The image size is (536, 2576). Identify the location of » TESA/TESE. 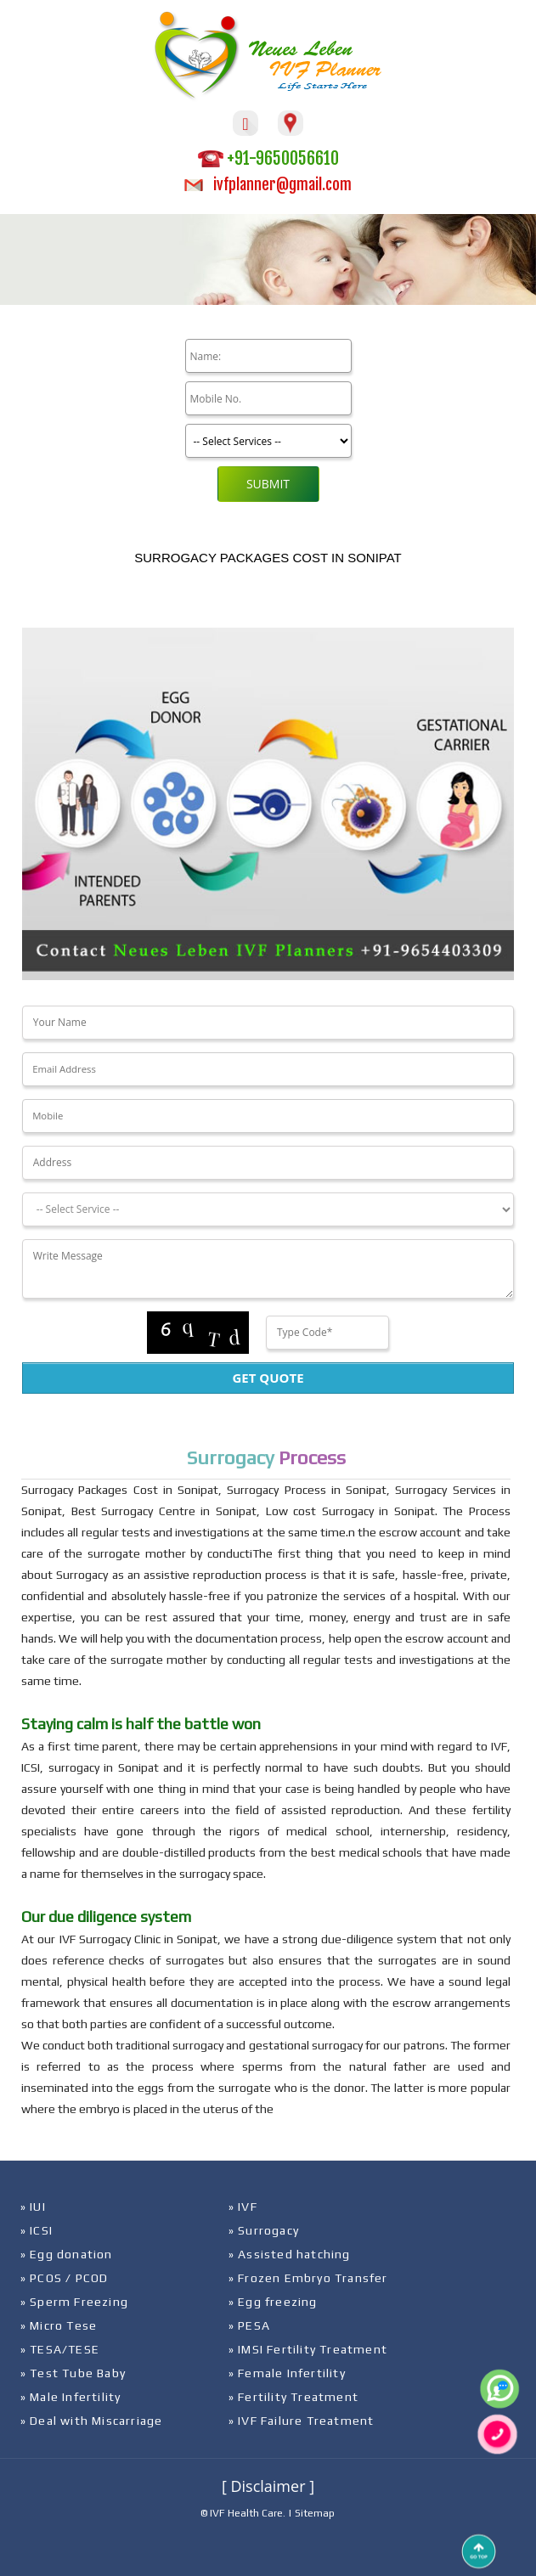
(59, 2349).